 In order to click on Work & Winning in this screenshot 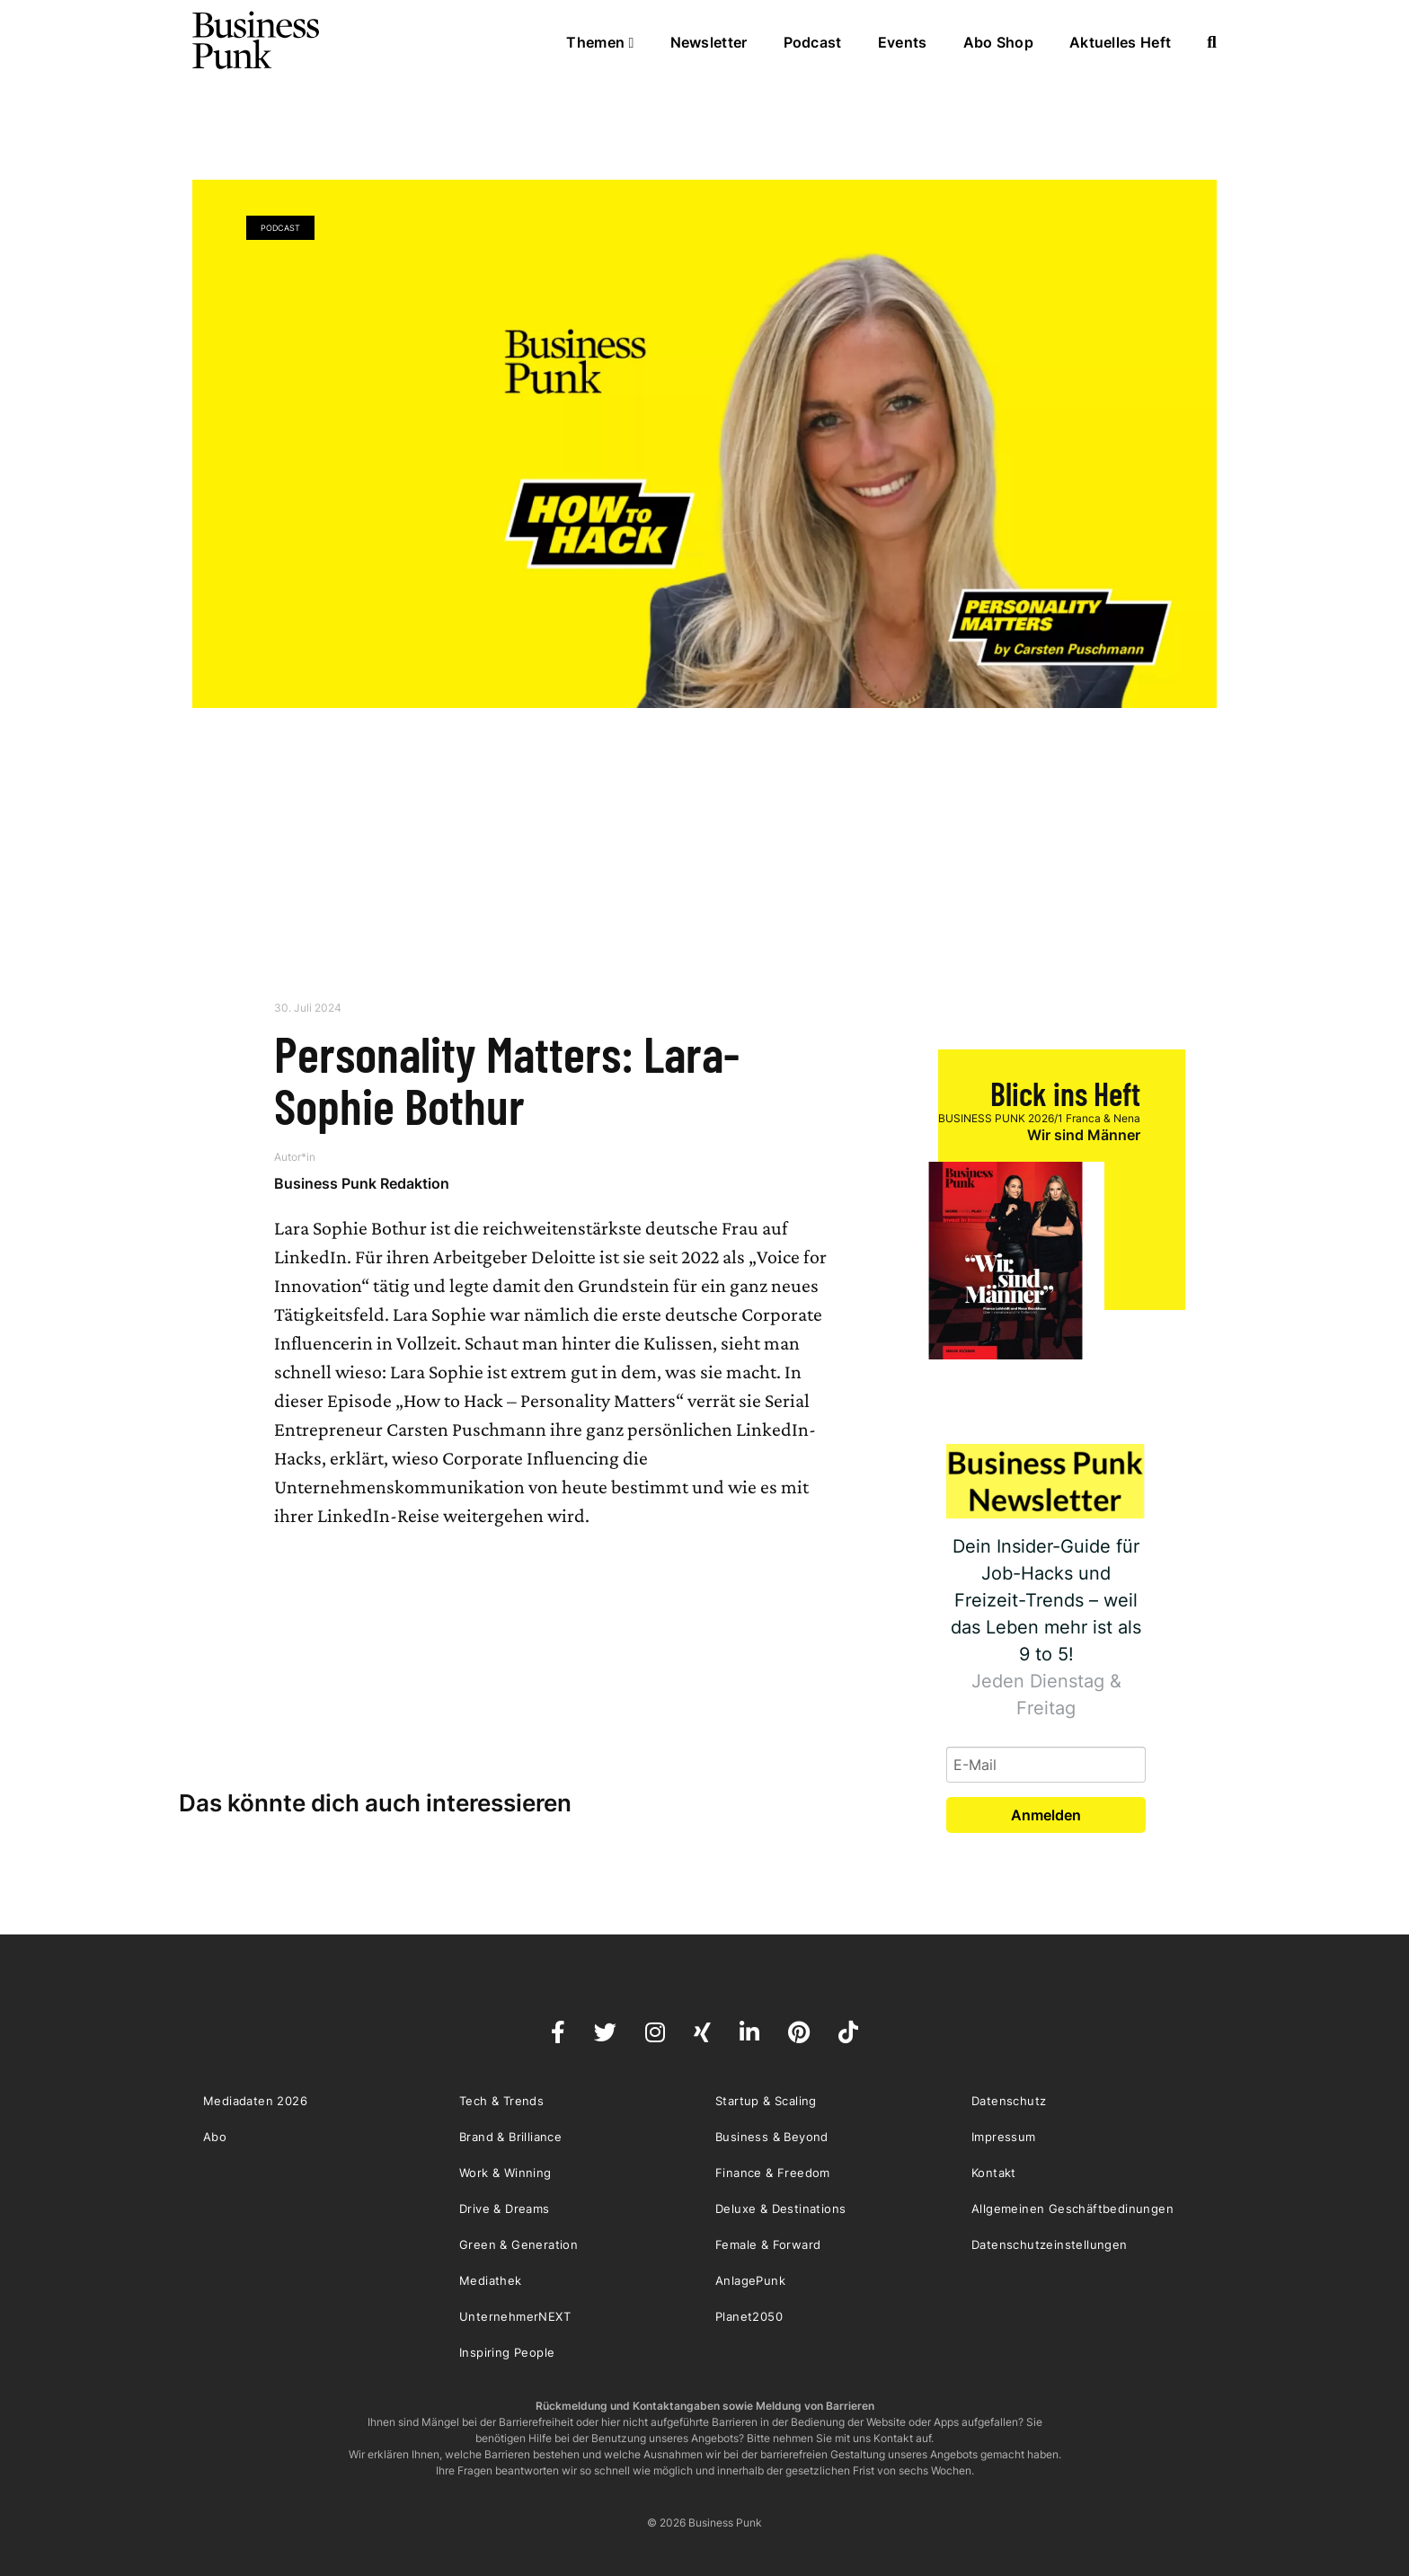, I will do `click(505, 2172)`.